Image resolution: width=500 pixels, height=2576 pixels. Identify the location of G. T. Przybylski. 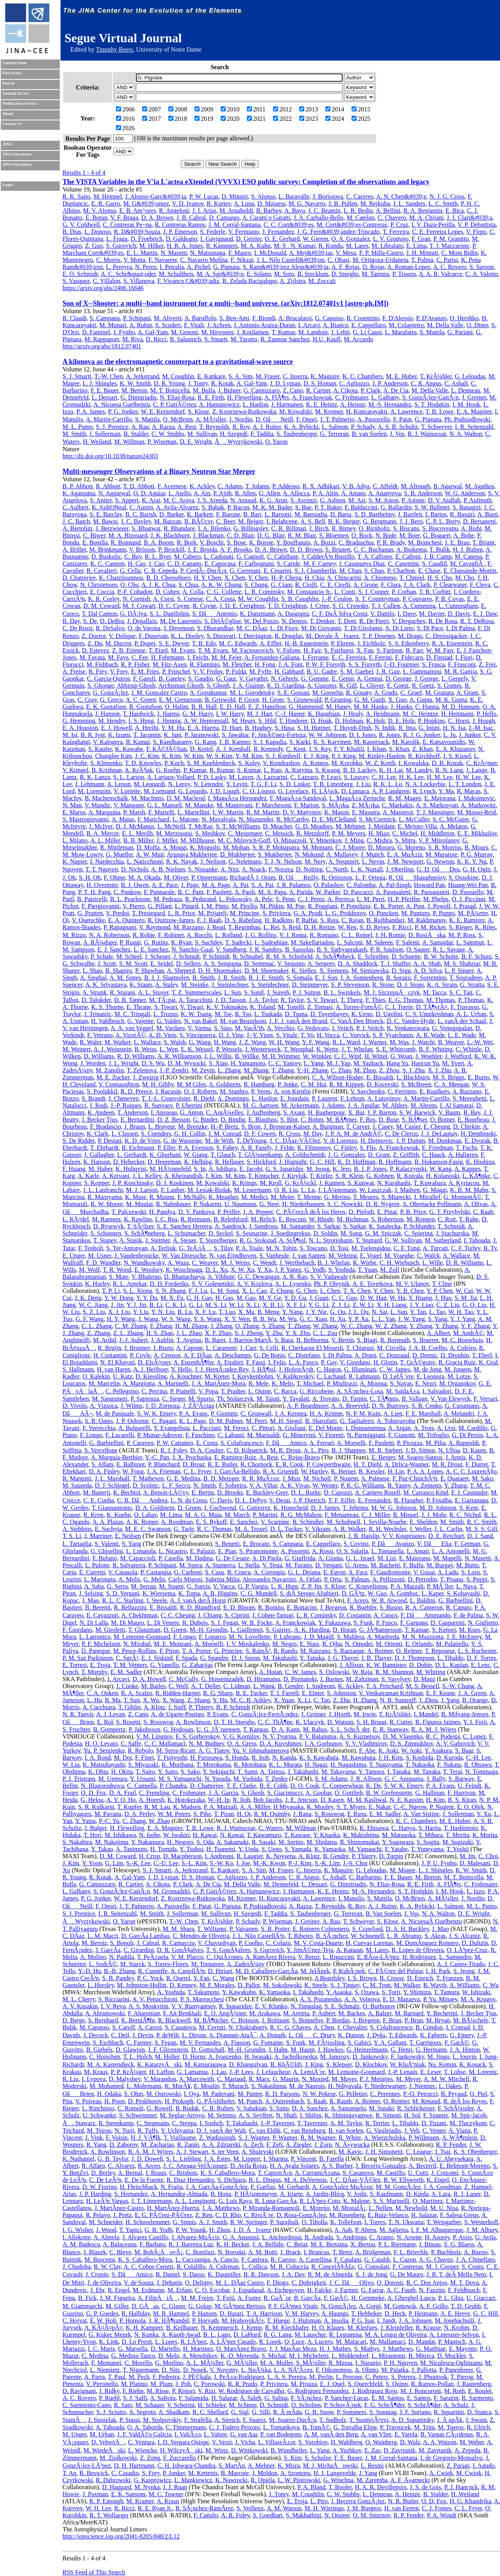
(449, 1211).